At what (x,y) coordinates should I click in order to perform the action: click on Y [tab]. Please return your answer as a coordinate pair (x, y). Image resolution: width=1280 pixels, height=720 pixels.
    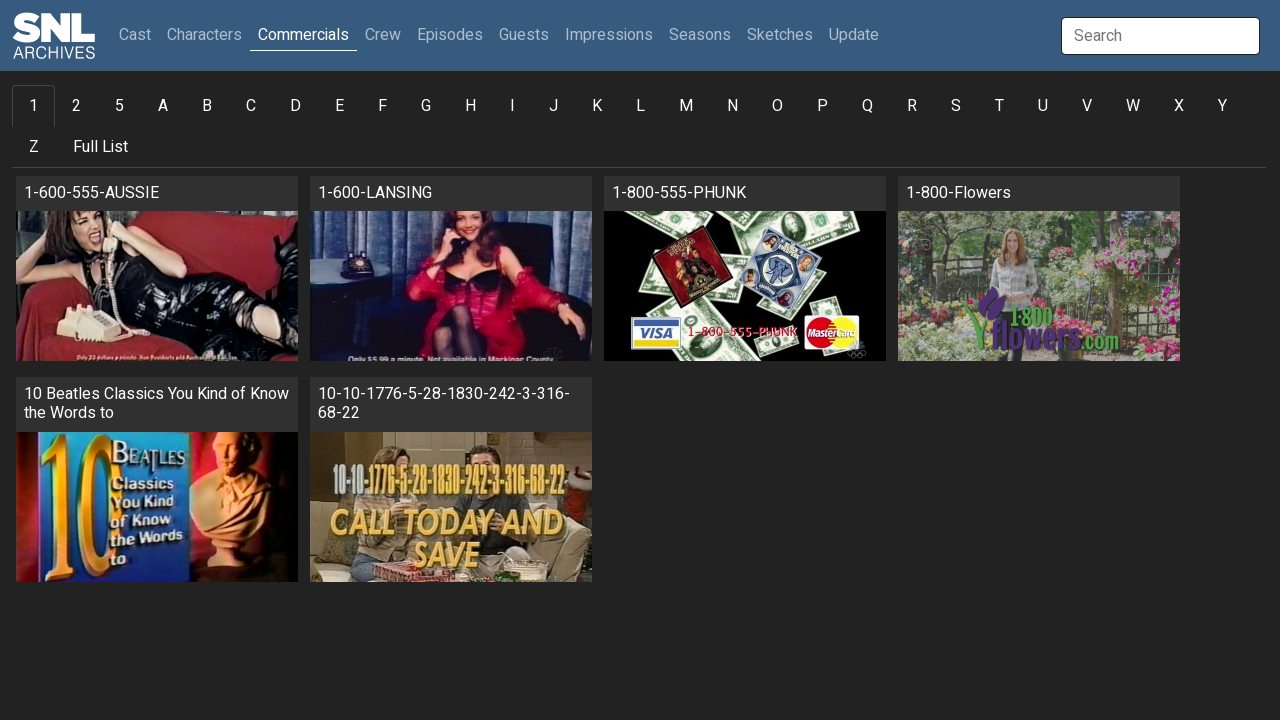
    Looking at the image, I should click on (1222, 106).